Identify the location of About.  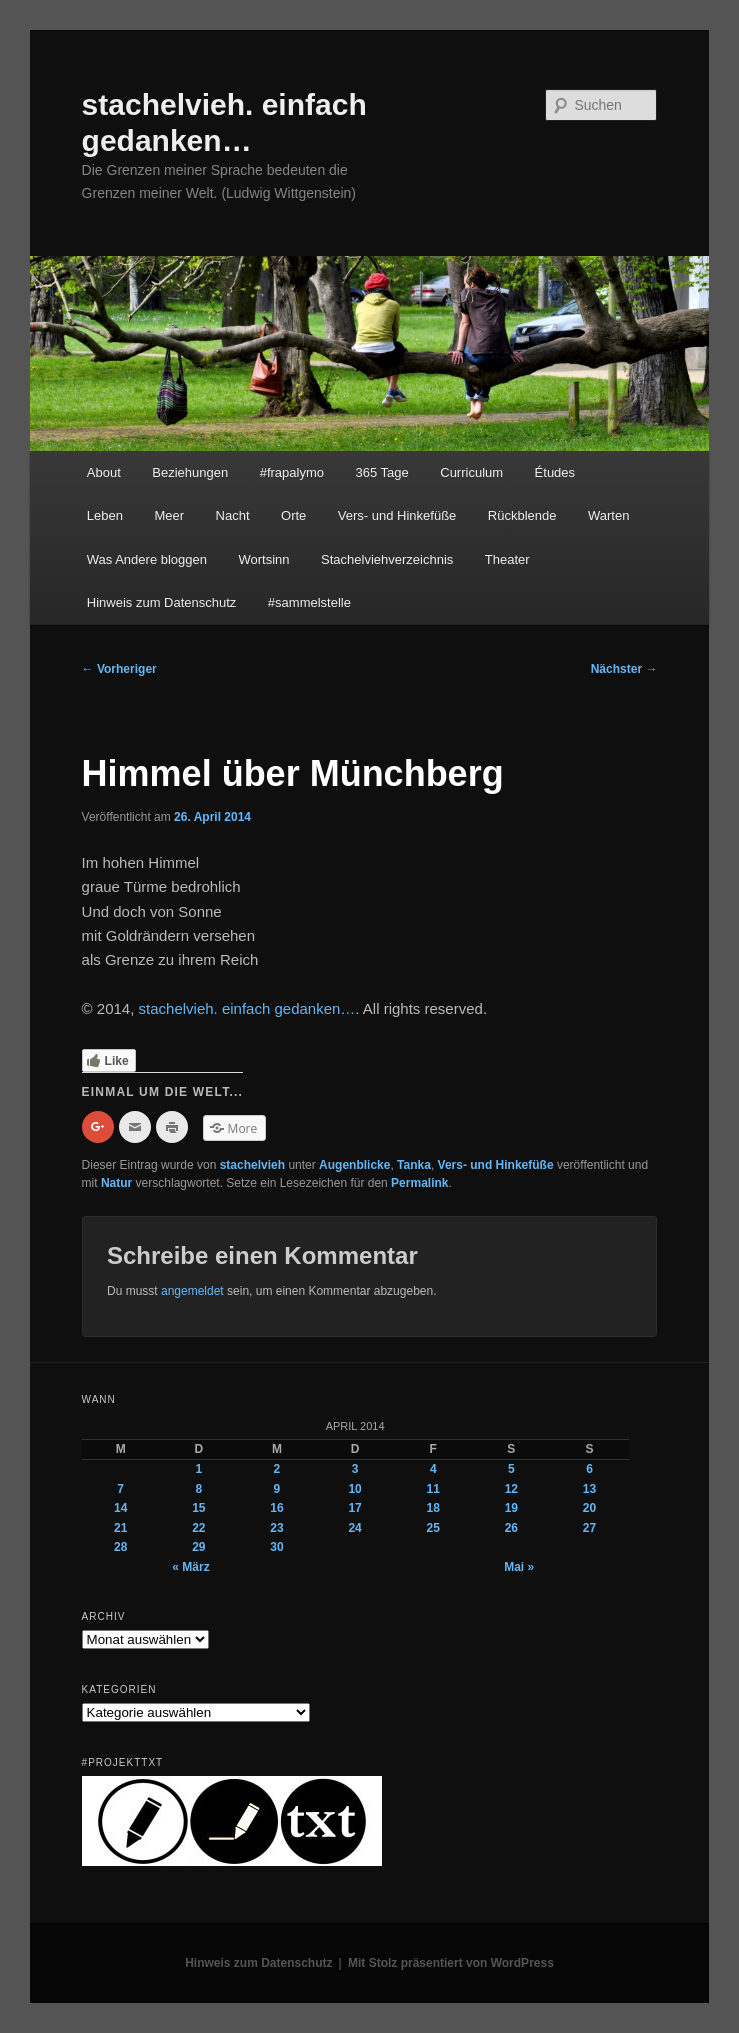
(104, 472).